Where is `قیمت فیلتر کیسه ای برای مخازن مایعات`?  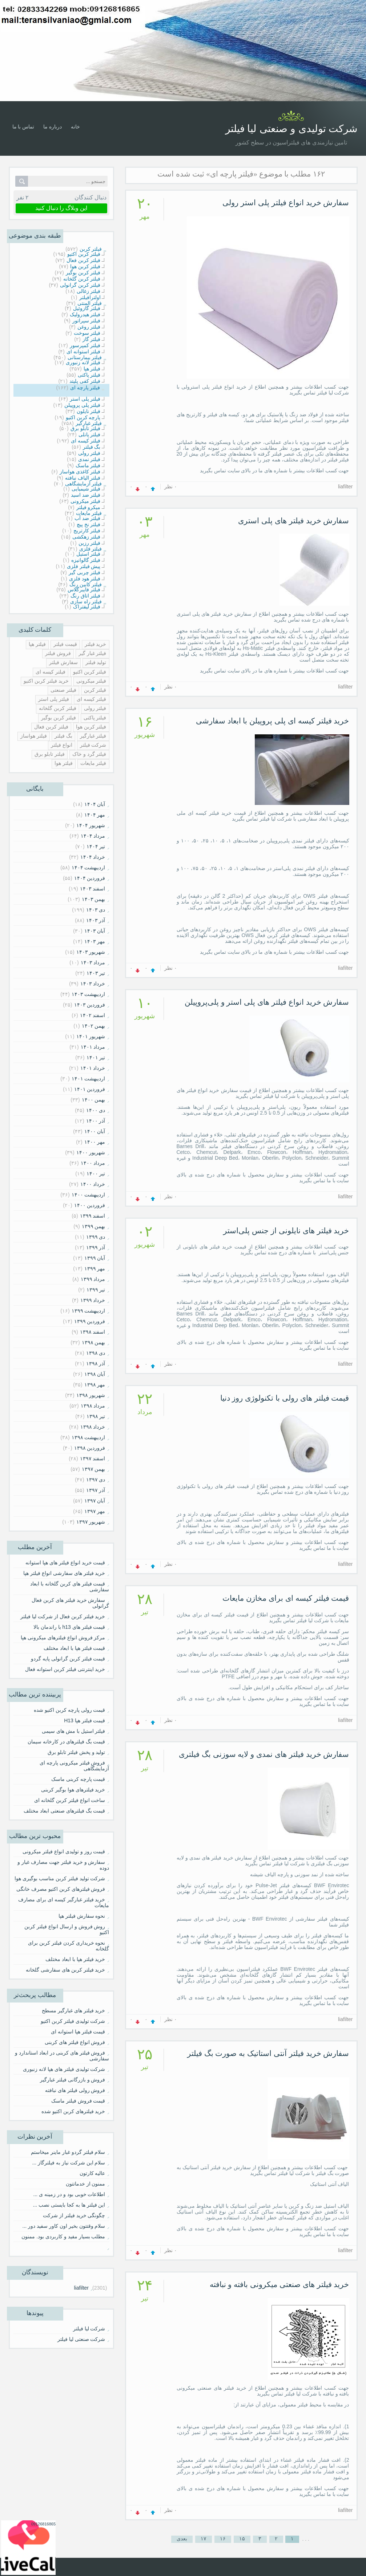
قیمت فیلتر کیسه ای برای مخازن مایعات is located at coordinates (285, 1598).